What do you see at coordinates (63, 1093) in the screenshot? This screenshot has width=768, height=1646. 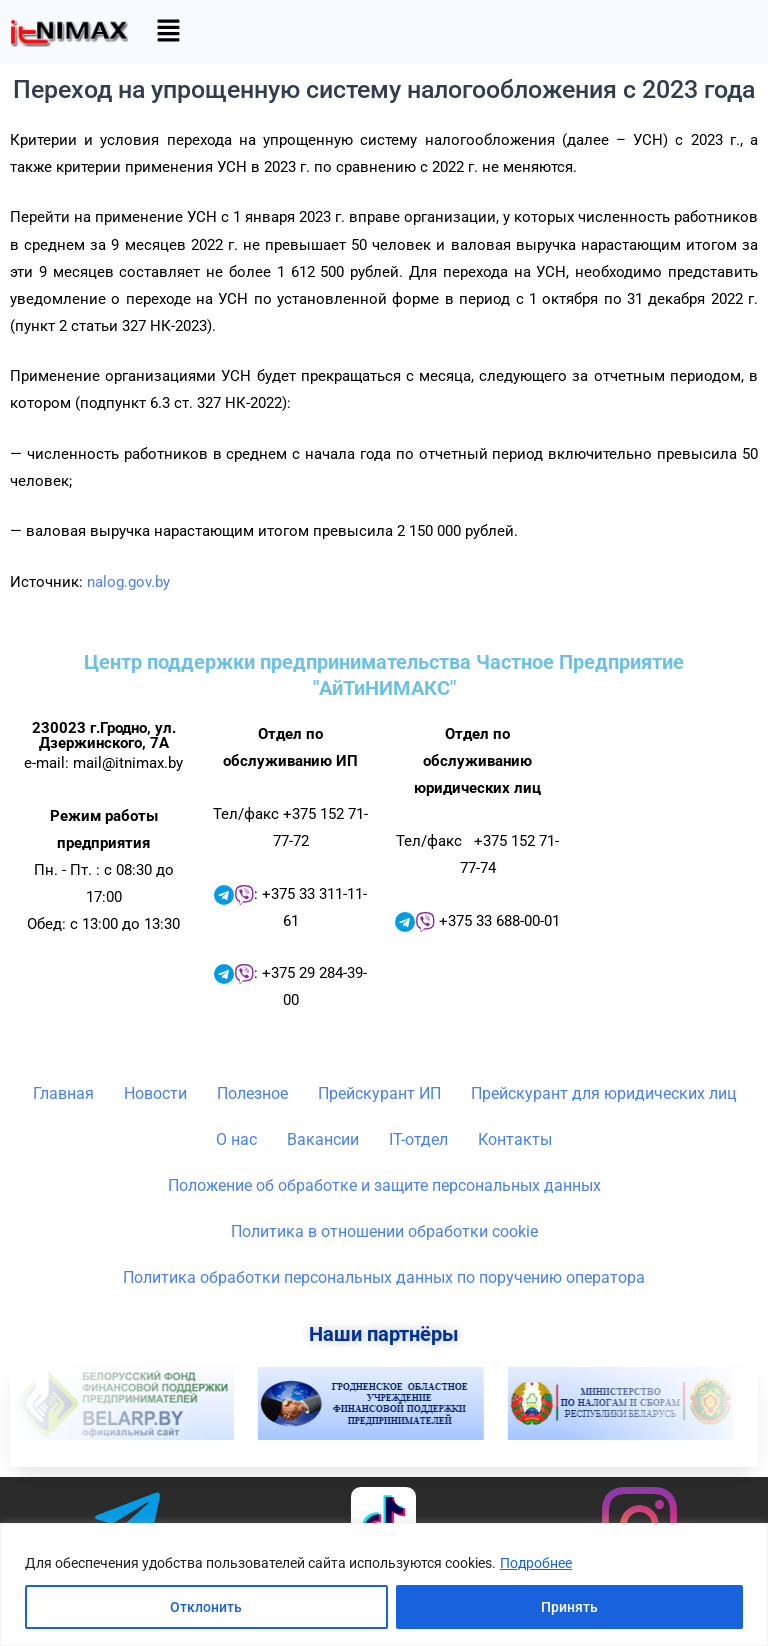 I see `Главная` at bounding box center [63, 1093].